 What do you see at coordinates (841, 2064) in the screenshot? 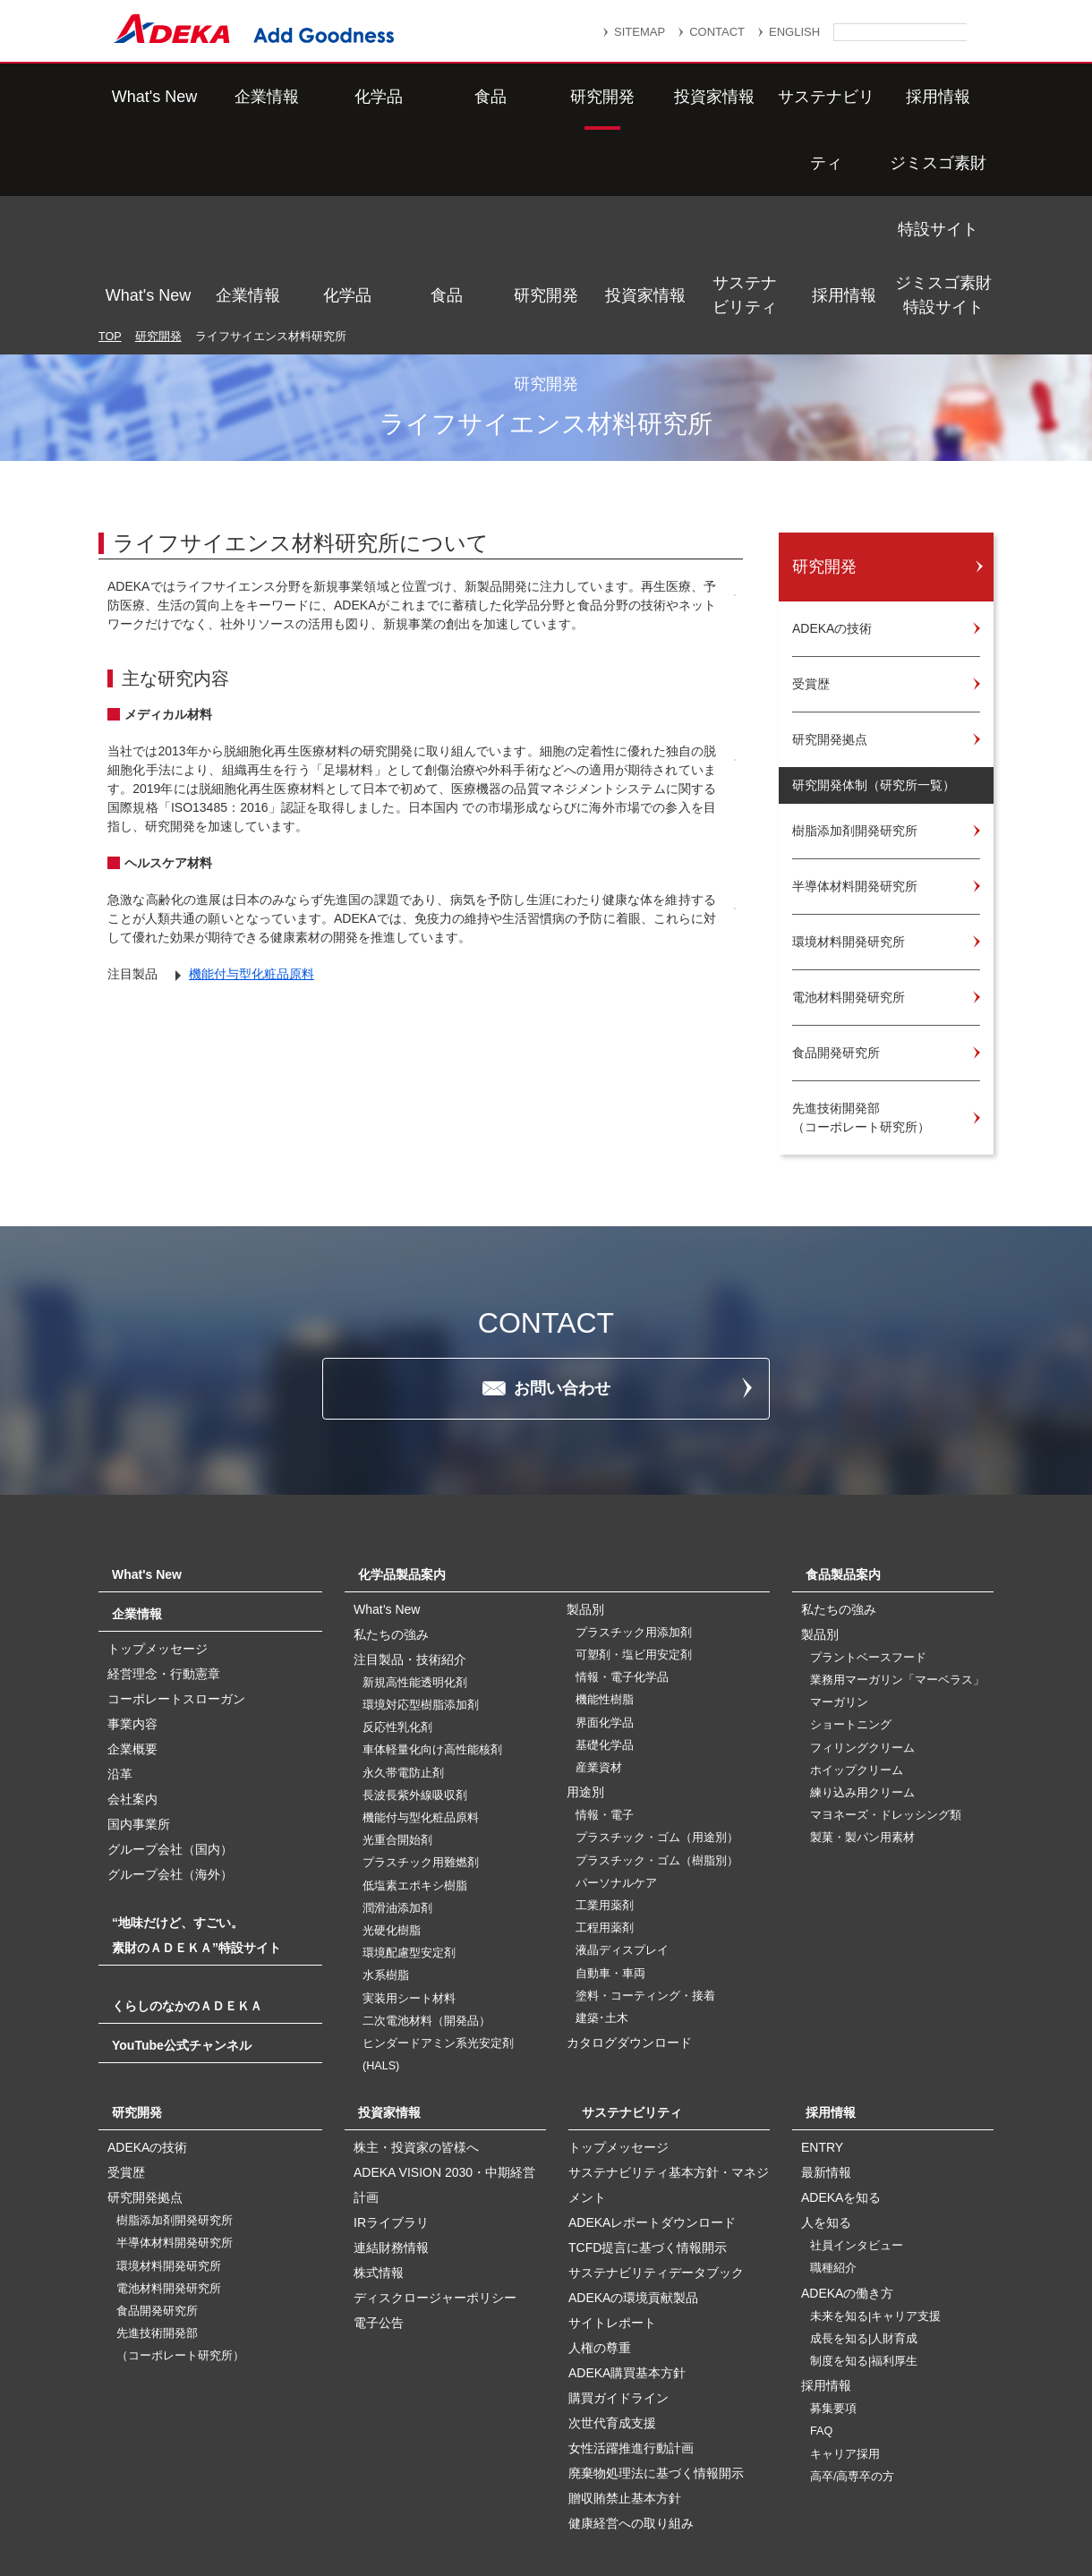
I see `ADEKAを知る` at bounding box center [841, 2064].